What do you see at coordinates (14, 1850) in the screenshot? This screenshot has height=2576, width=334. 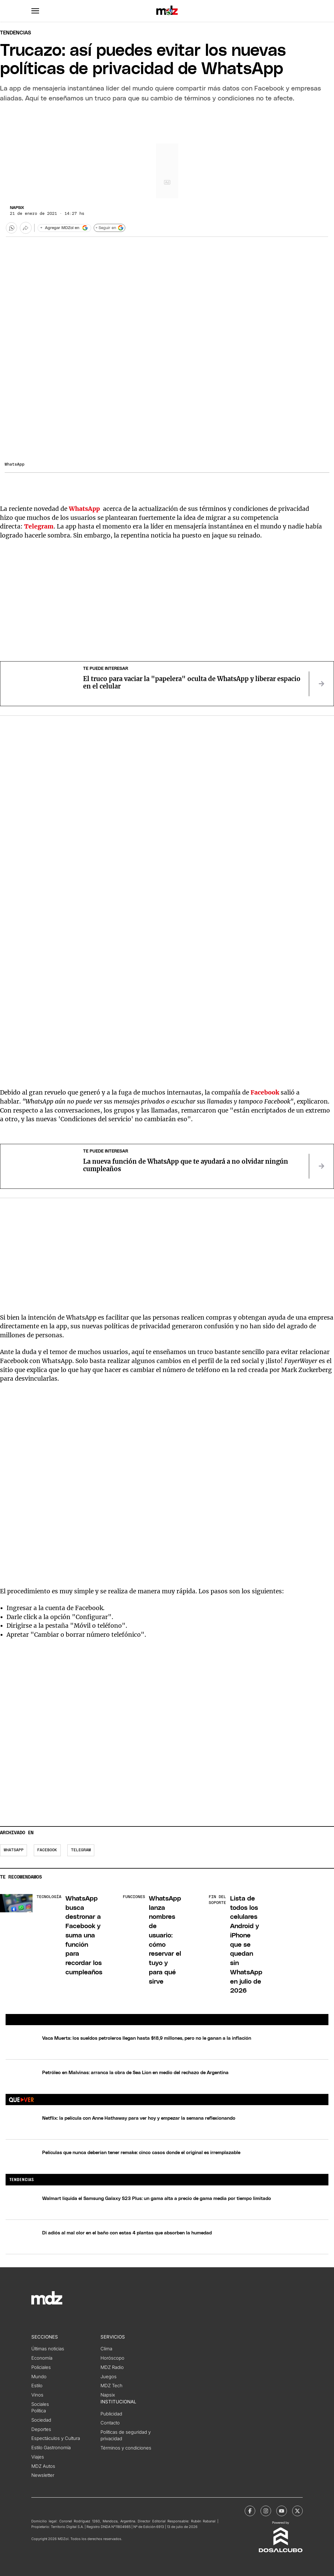 I see `WhatsApp` at bounding box center [14, 1850].